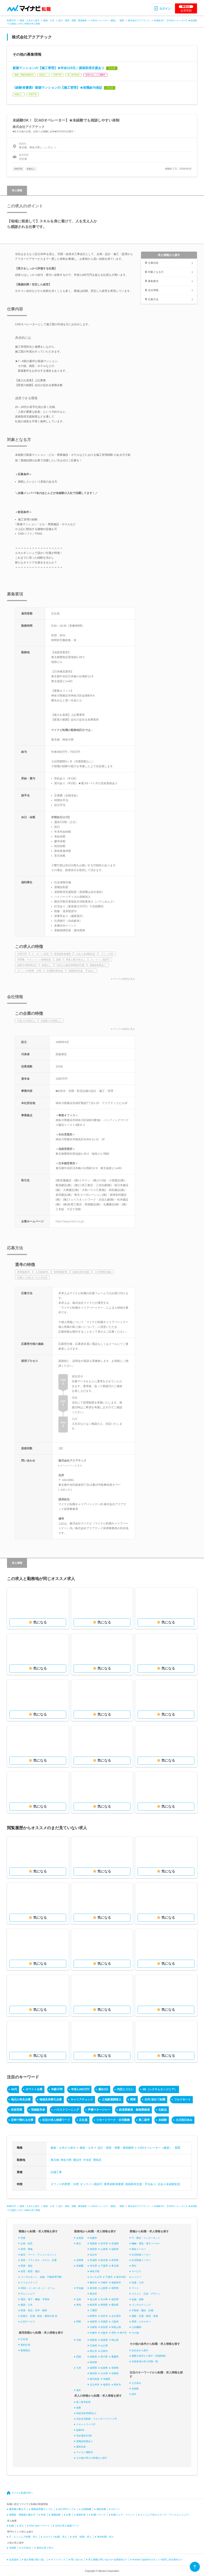 This screenshot has height=2576, width=204. What do you see at coordinates (104, 2249) in the screenshot?
I see `山形県` at bounding box center [104, 2249].